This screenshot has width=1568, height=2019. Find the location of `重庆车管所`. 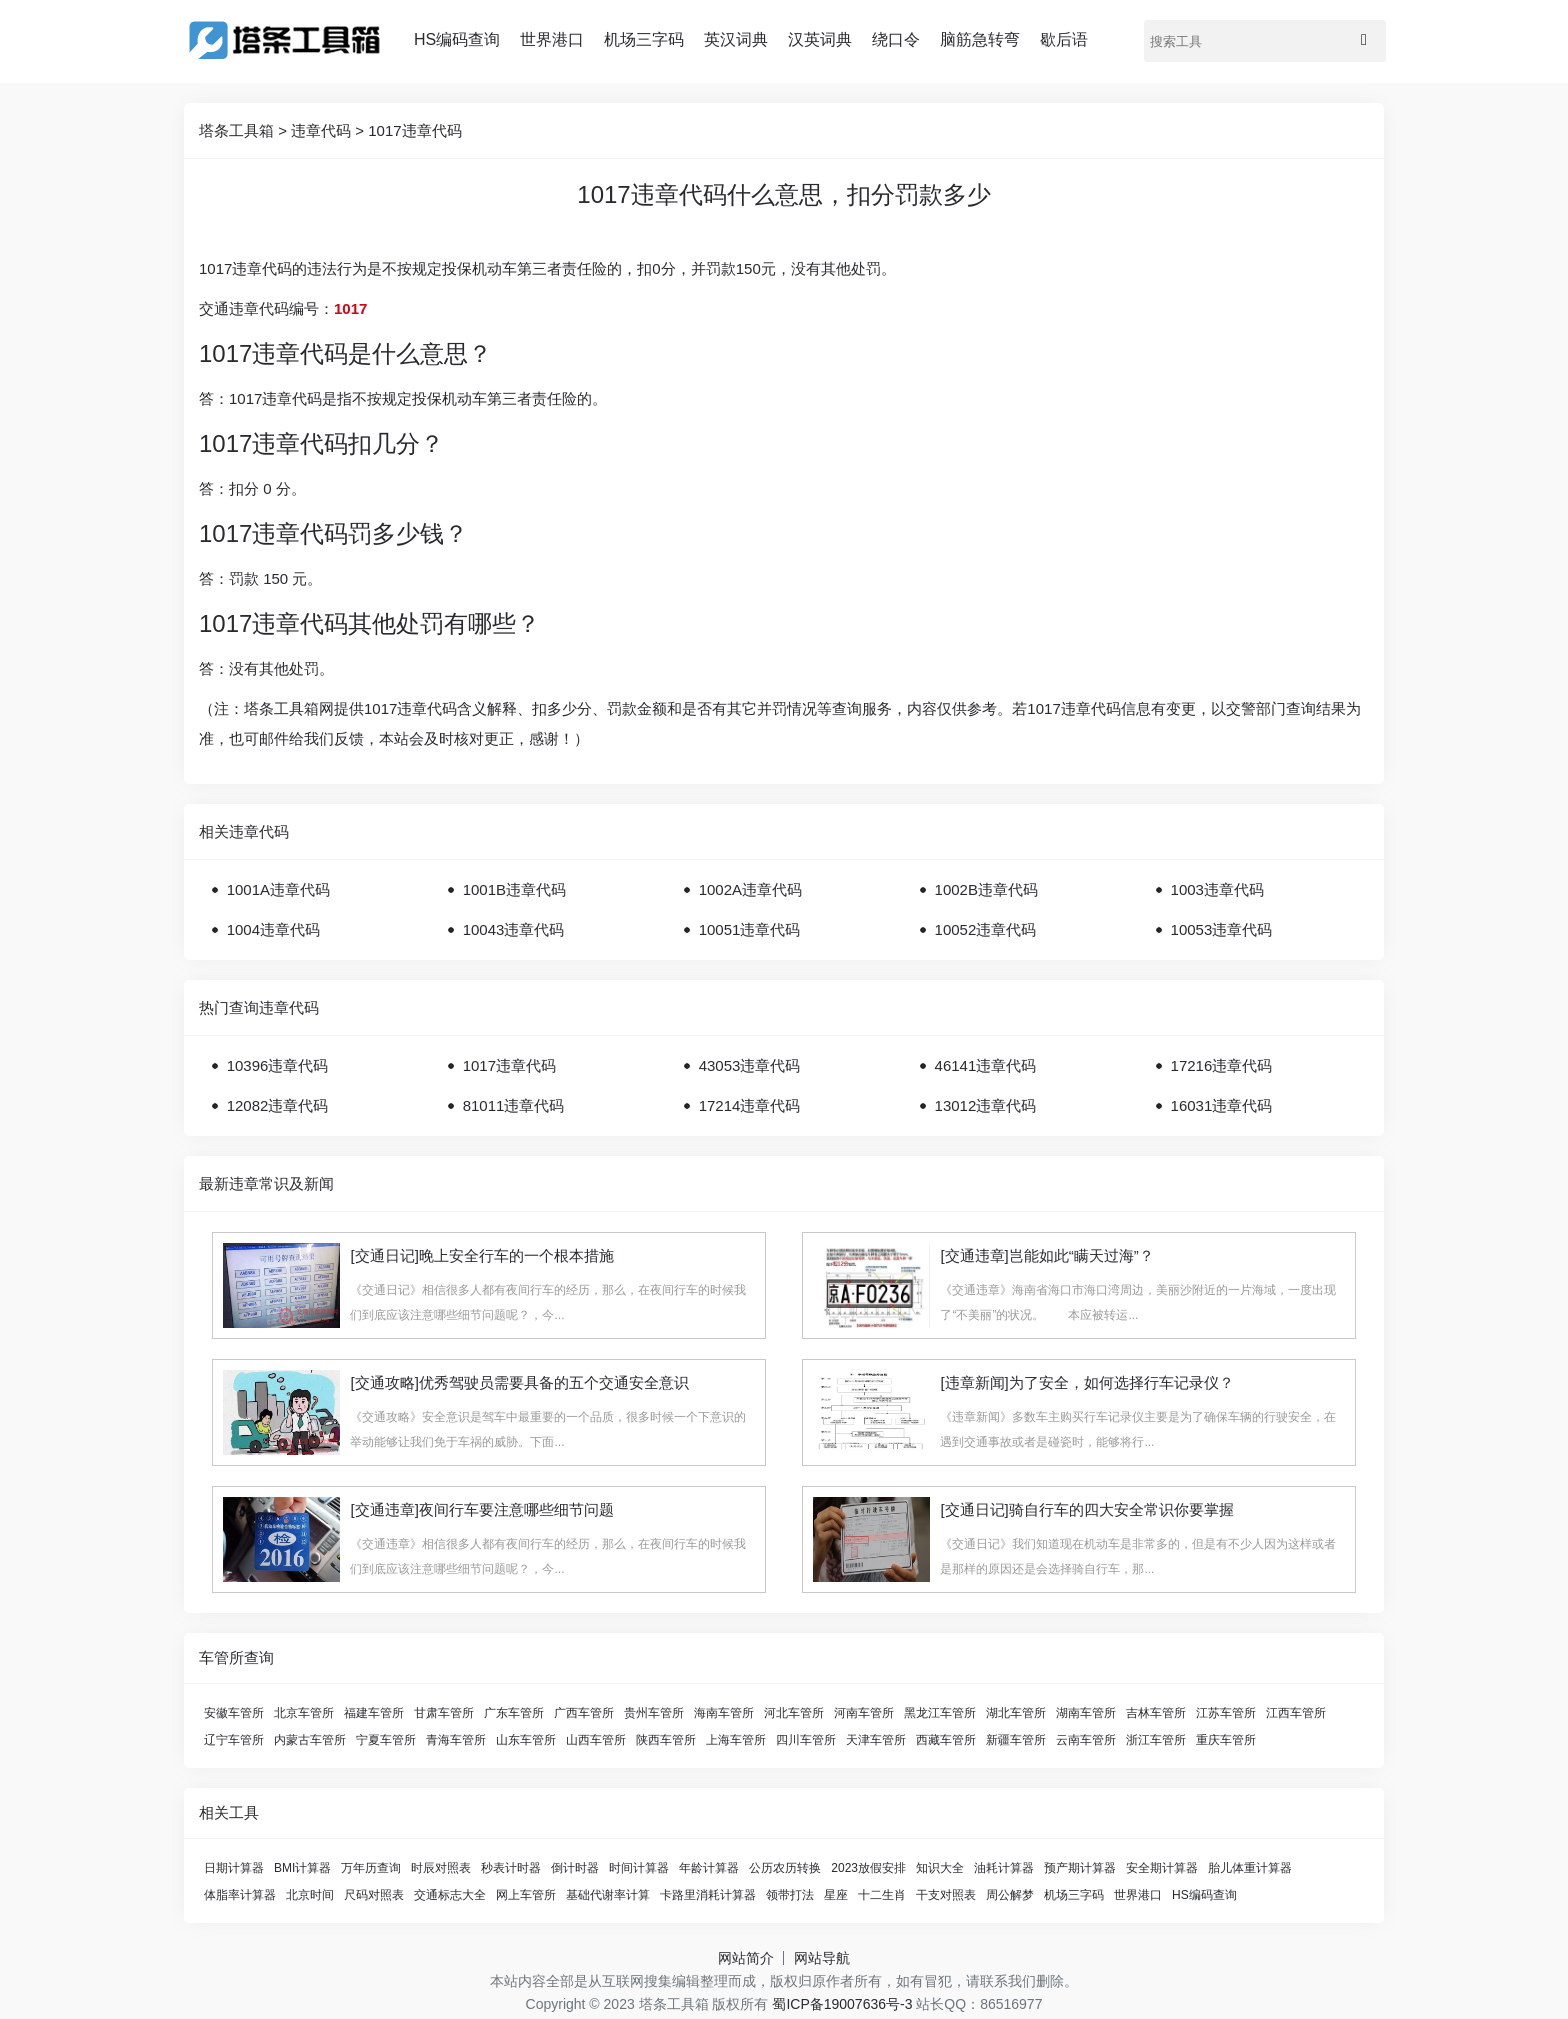

重庆车管所 is located at coordinates (1226, 1740).